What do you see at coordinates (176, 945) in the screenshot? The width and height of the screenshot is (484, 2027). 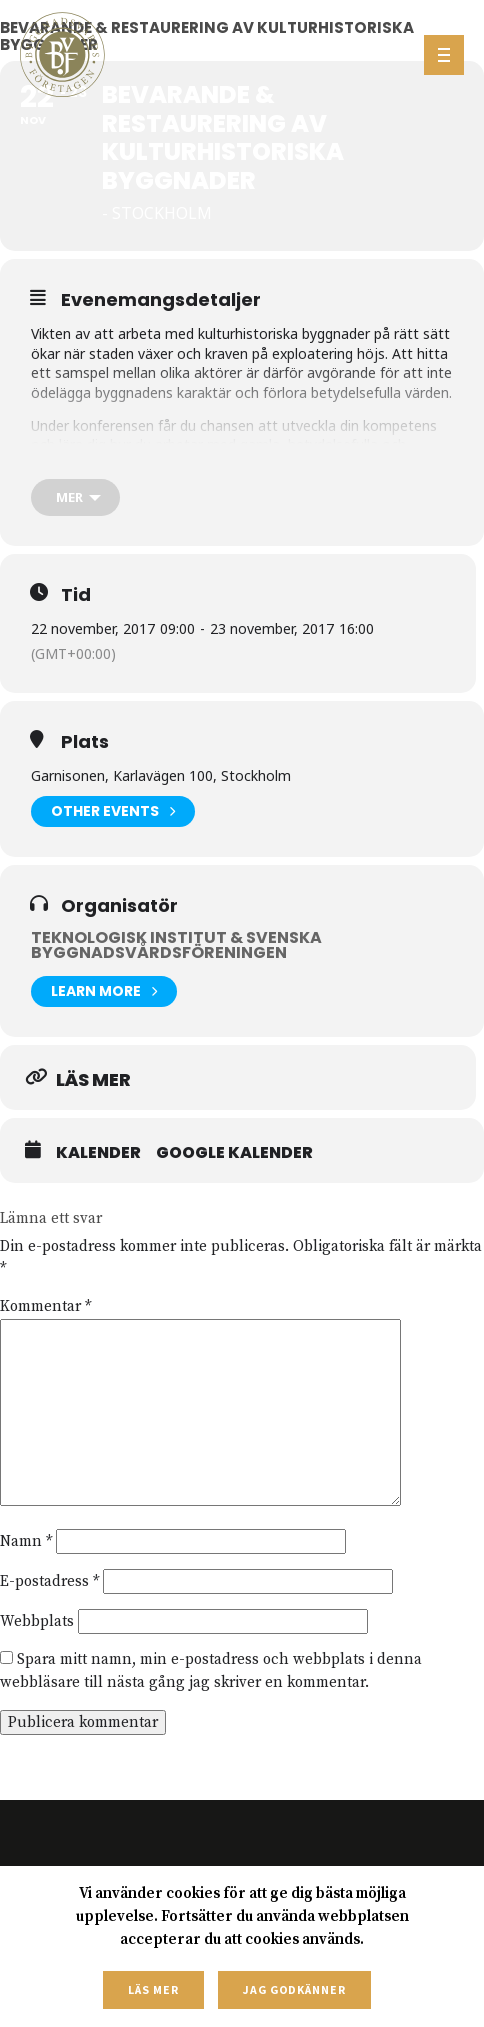 I see `Teknologisk institut & Svenska Byggnadsvårdsföreningen` at bounding box center [176, 945].